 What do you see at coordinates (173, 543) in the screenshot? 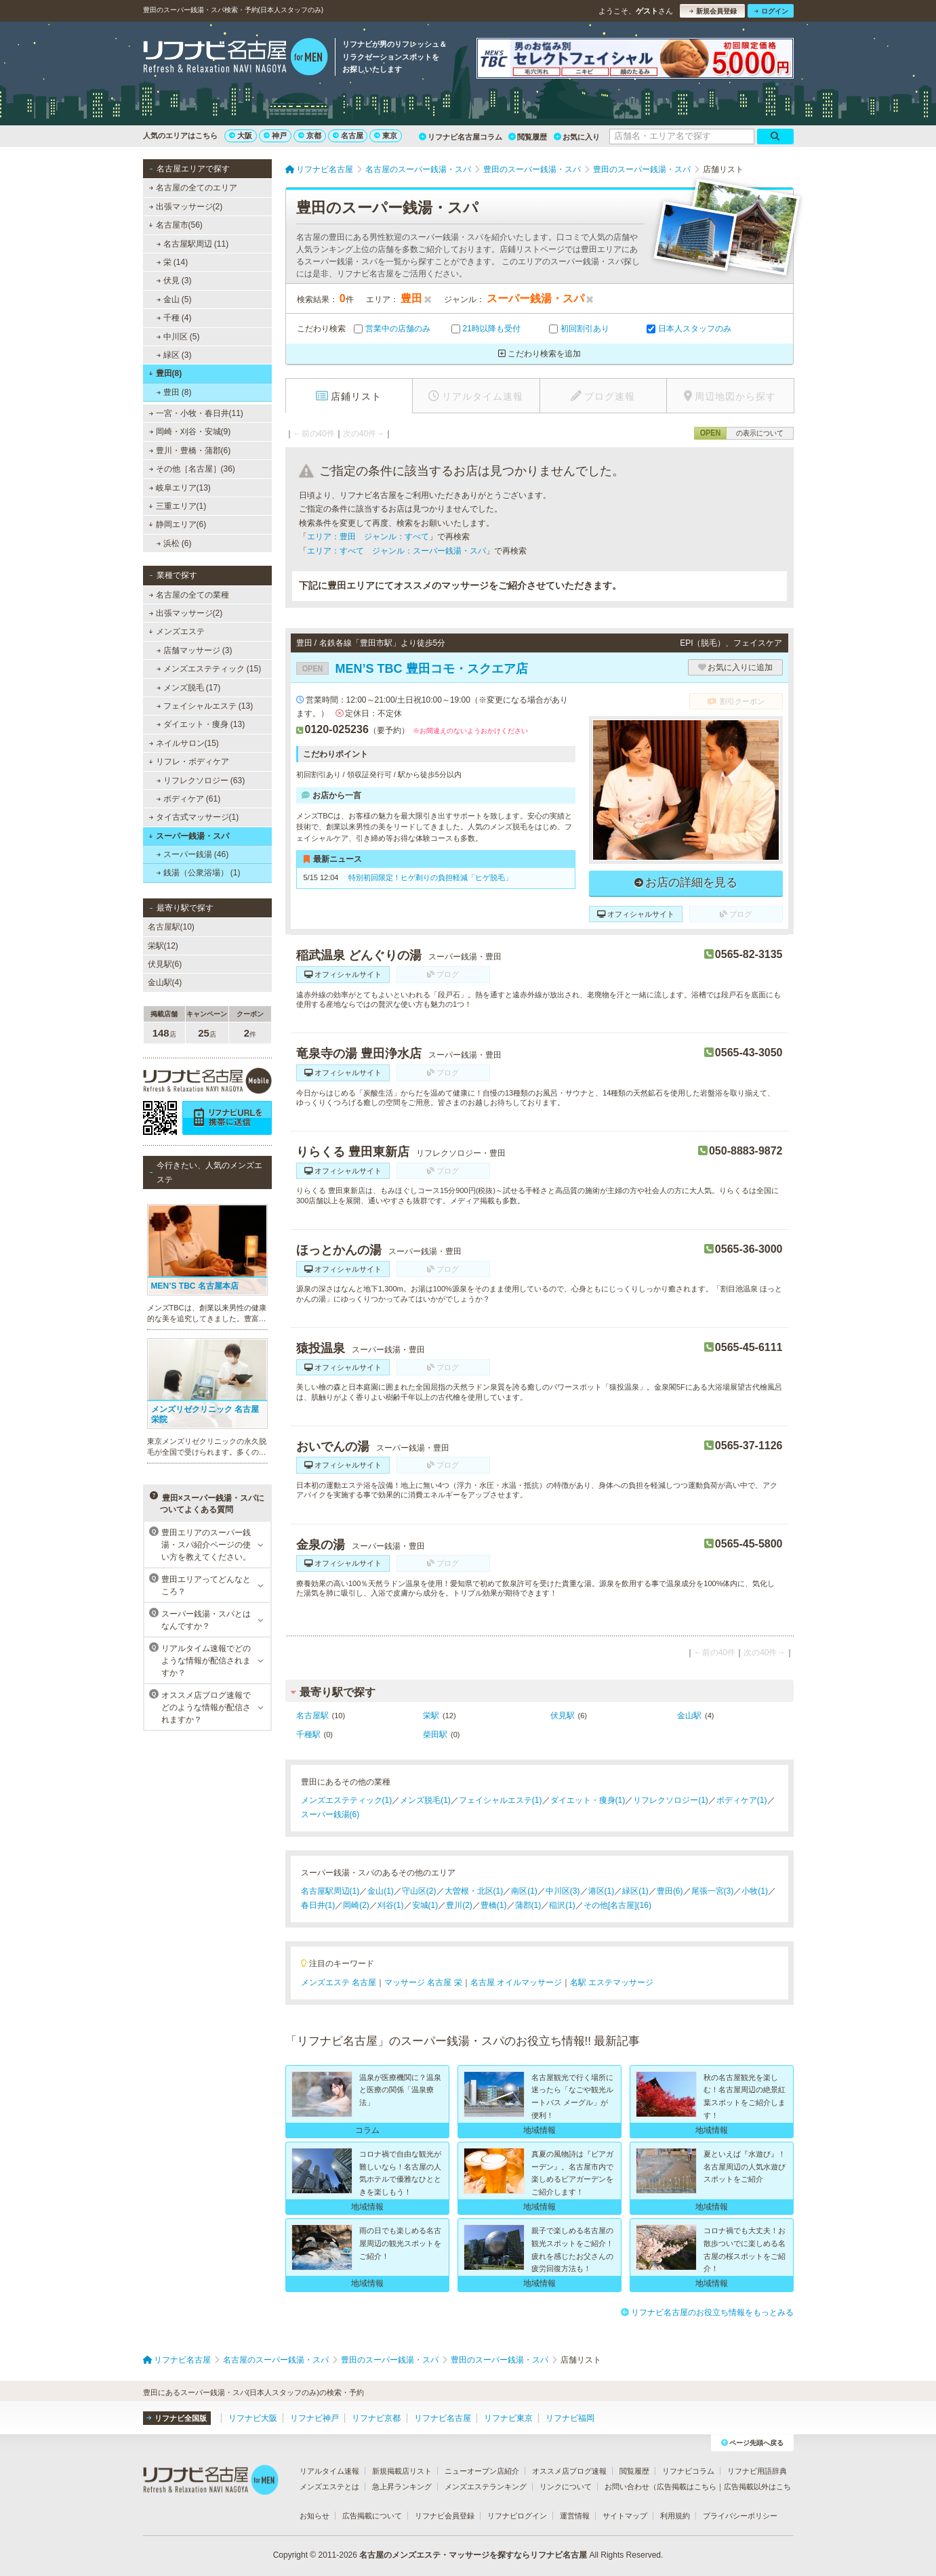
I see `浜松 (6)` at bounding box center [173, 543].